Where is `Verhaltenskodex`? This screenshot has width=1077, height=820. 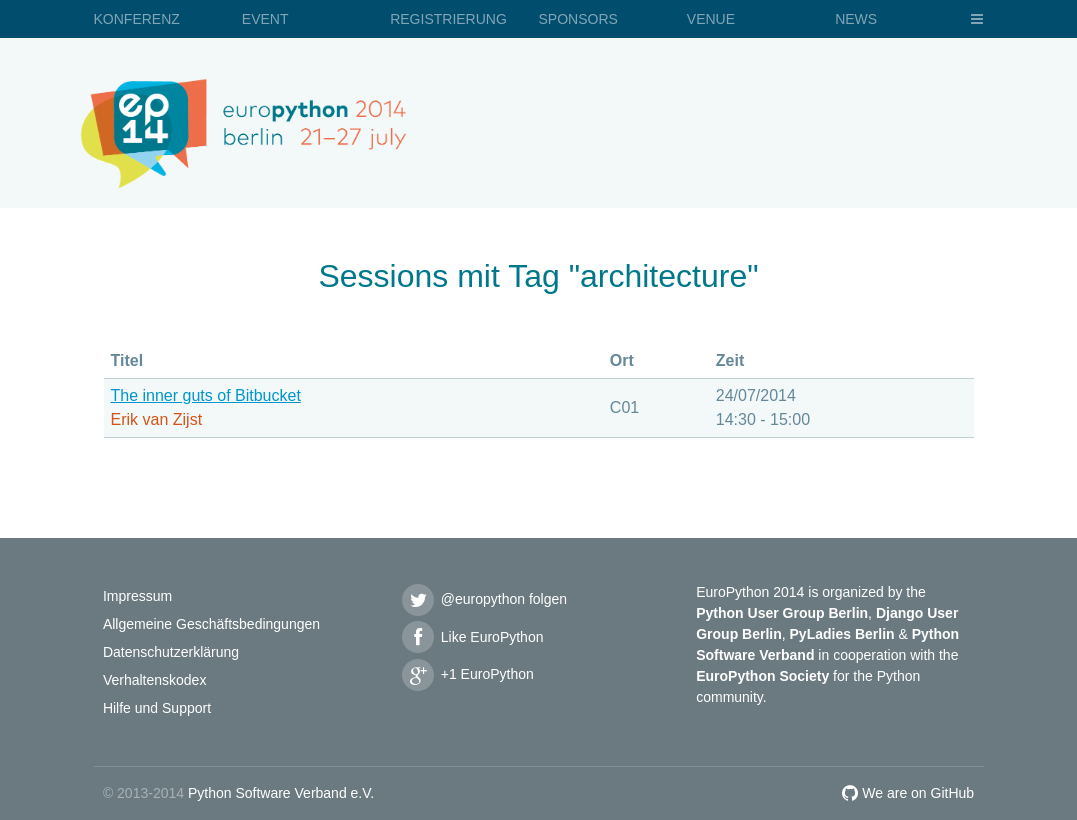 Verhaltenskodex is located at coordinates (155, 680).